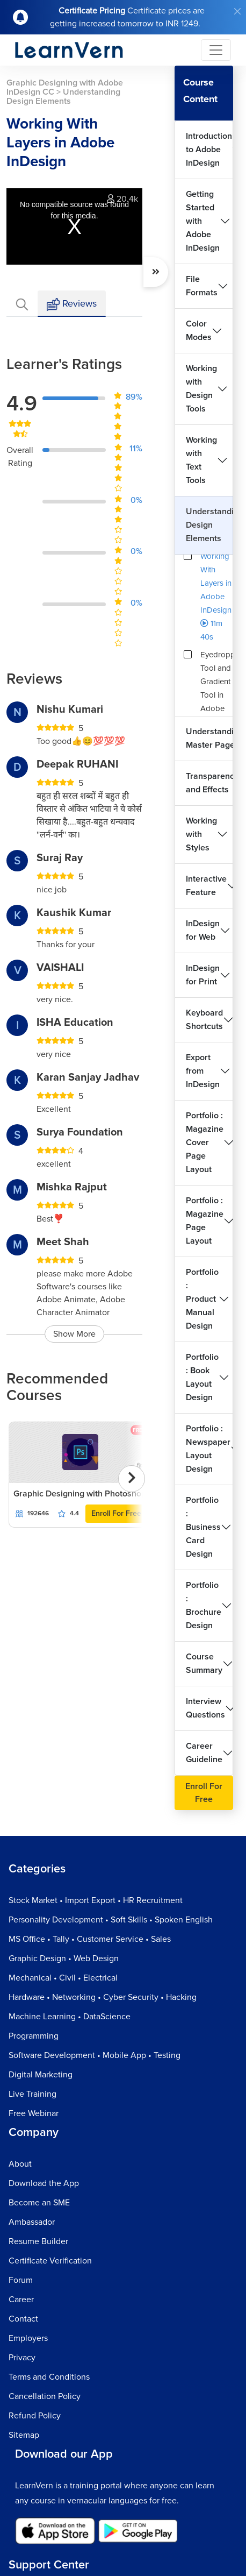 This screenshot has width=246, height=2576. I want to click on Export from InDesign, so click(203, 1071).